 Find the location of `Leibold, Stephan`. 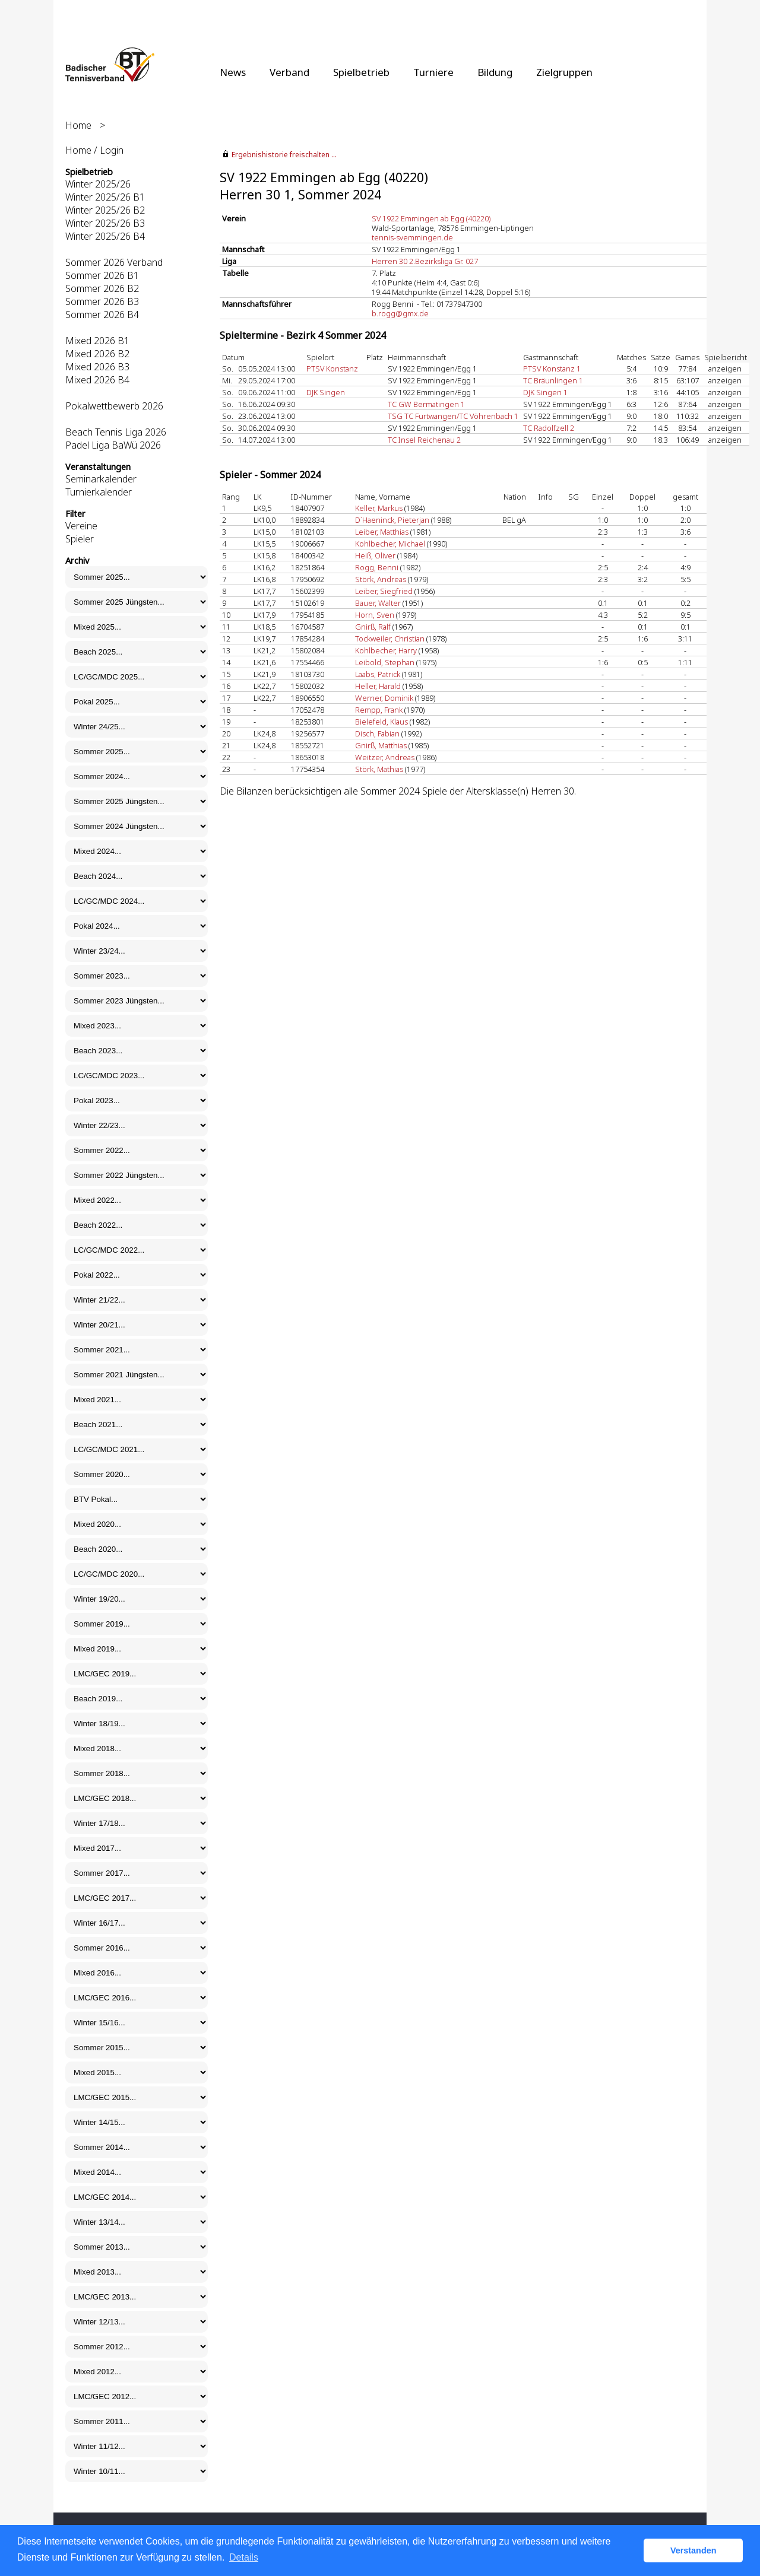

Leibold, Stephan is located at coordinates (384, 662).